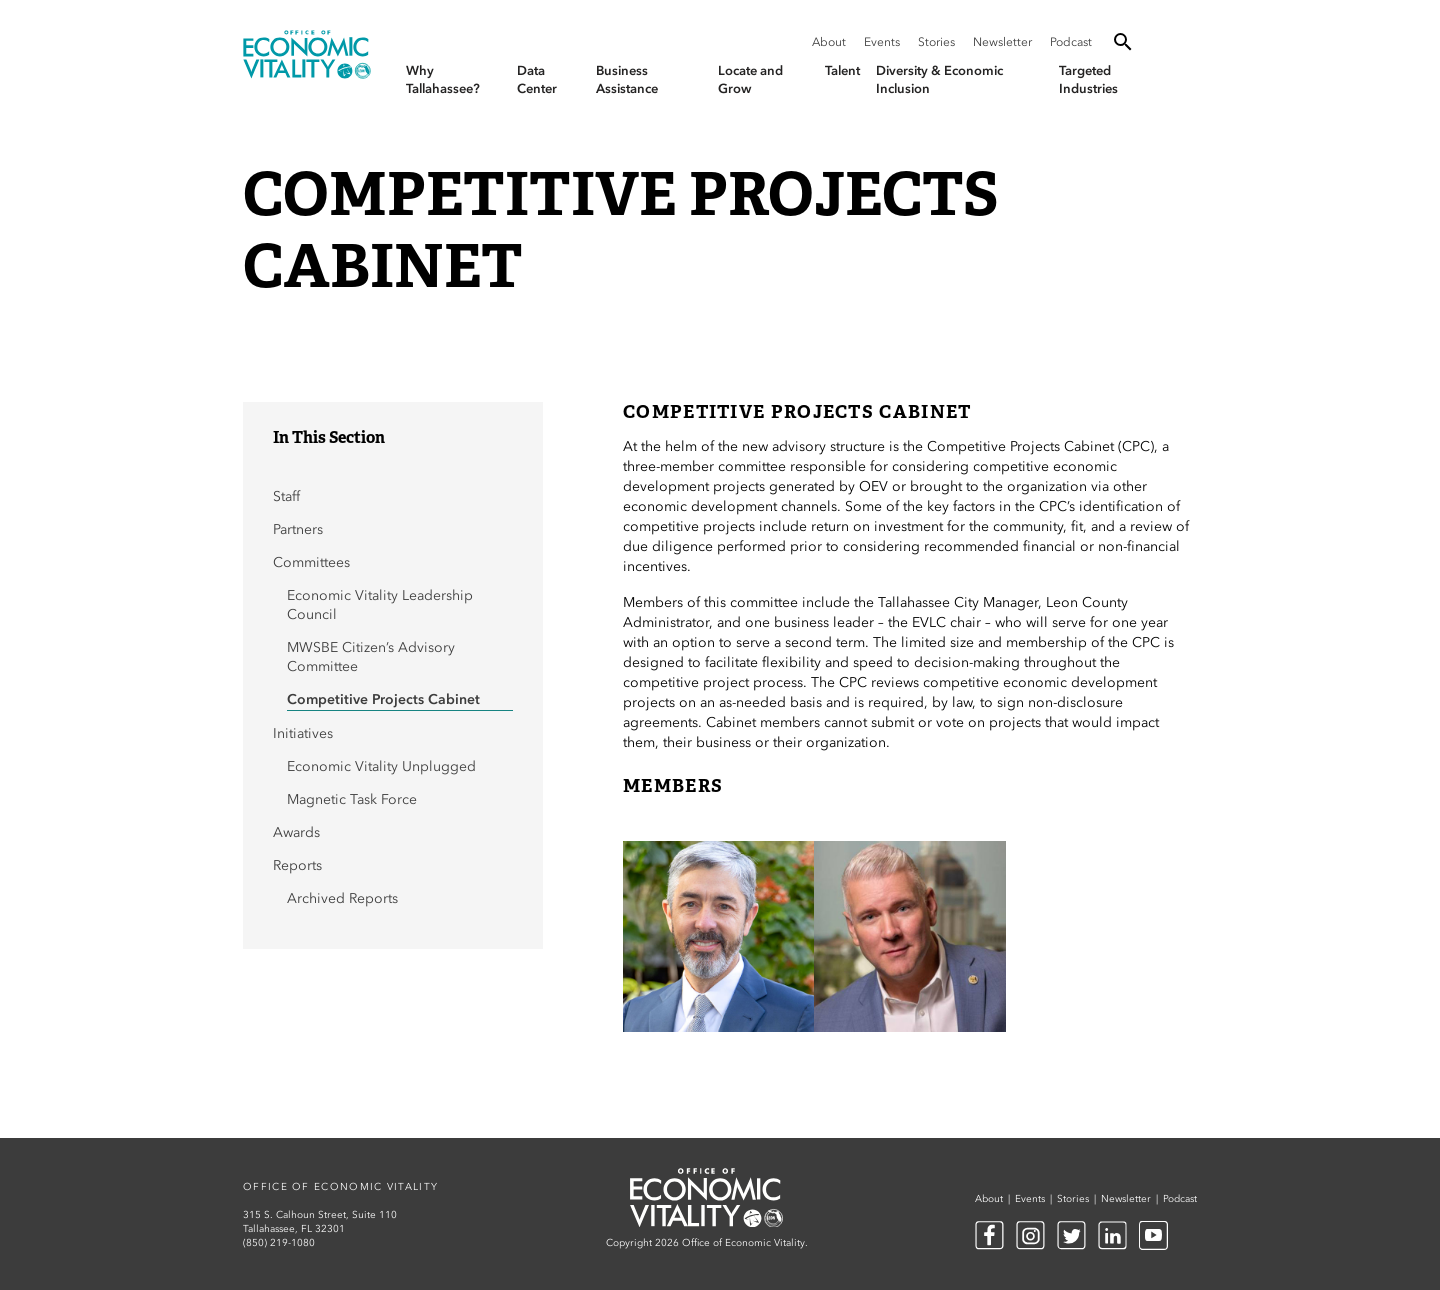  Describe the element at coordinates (750, 79) in the screenshot. I see `Locate and Grow` at that location.